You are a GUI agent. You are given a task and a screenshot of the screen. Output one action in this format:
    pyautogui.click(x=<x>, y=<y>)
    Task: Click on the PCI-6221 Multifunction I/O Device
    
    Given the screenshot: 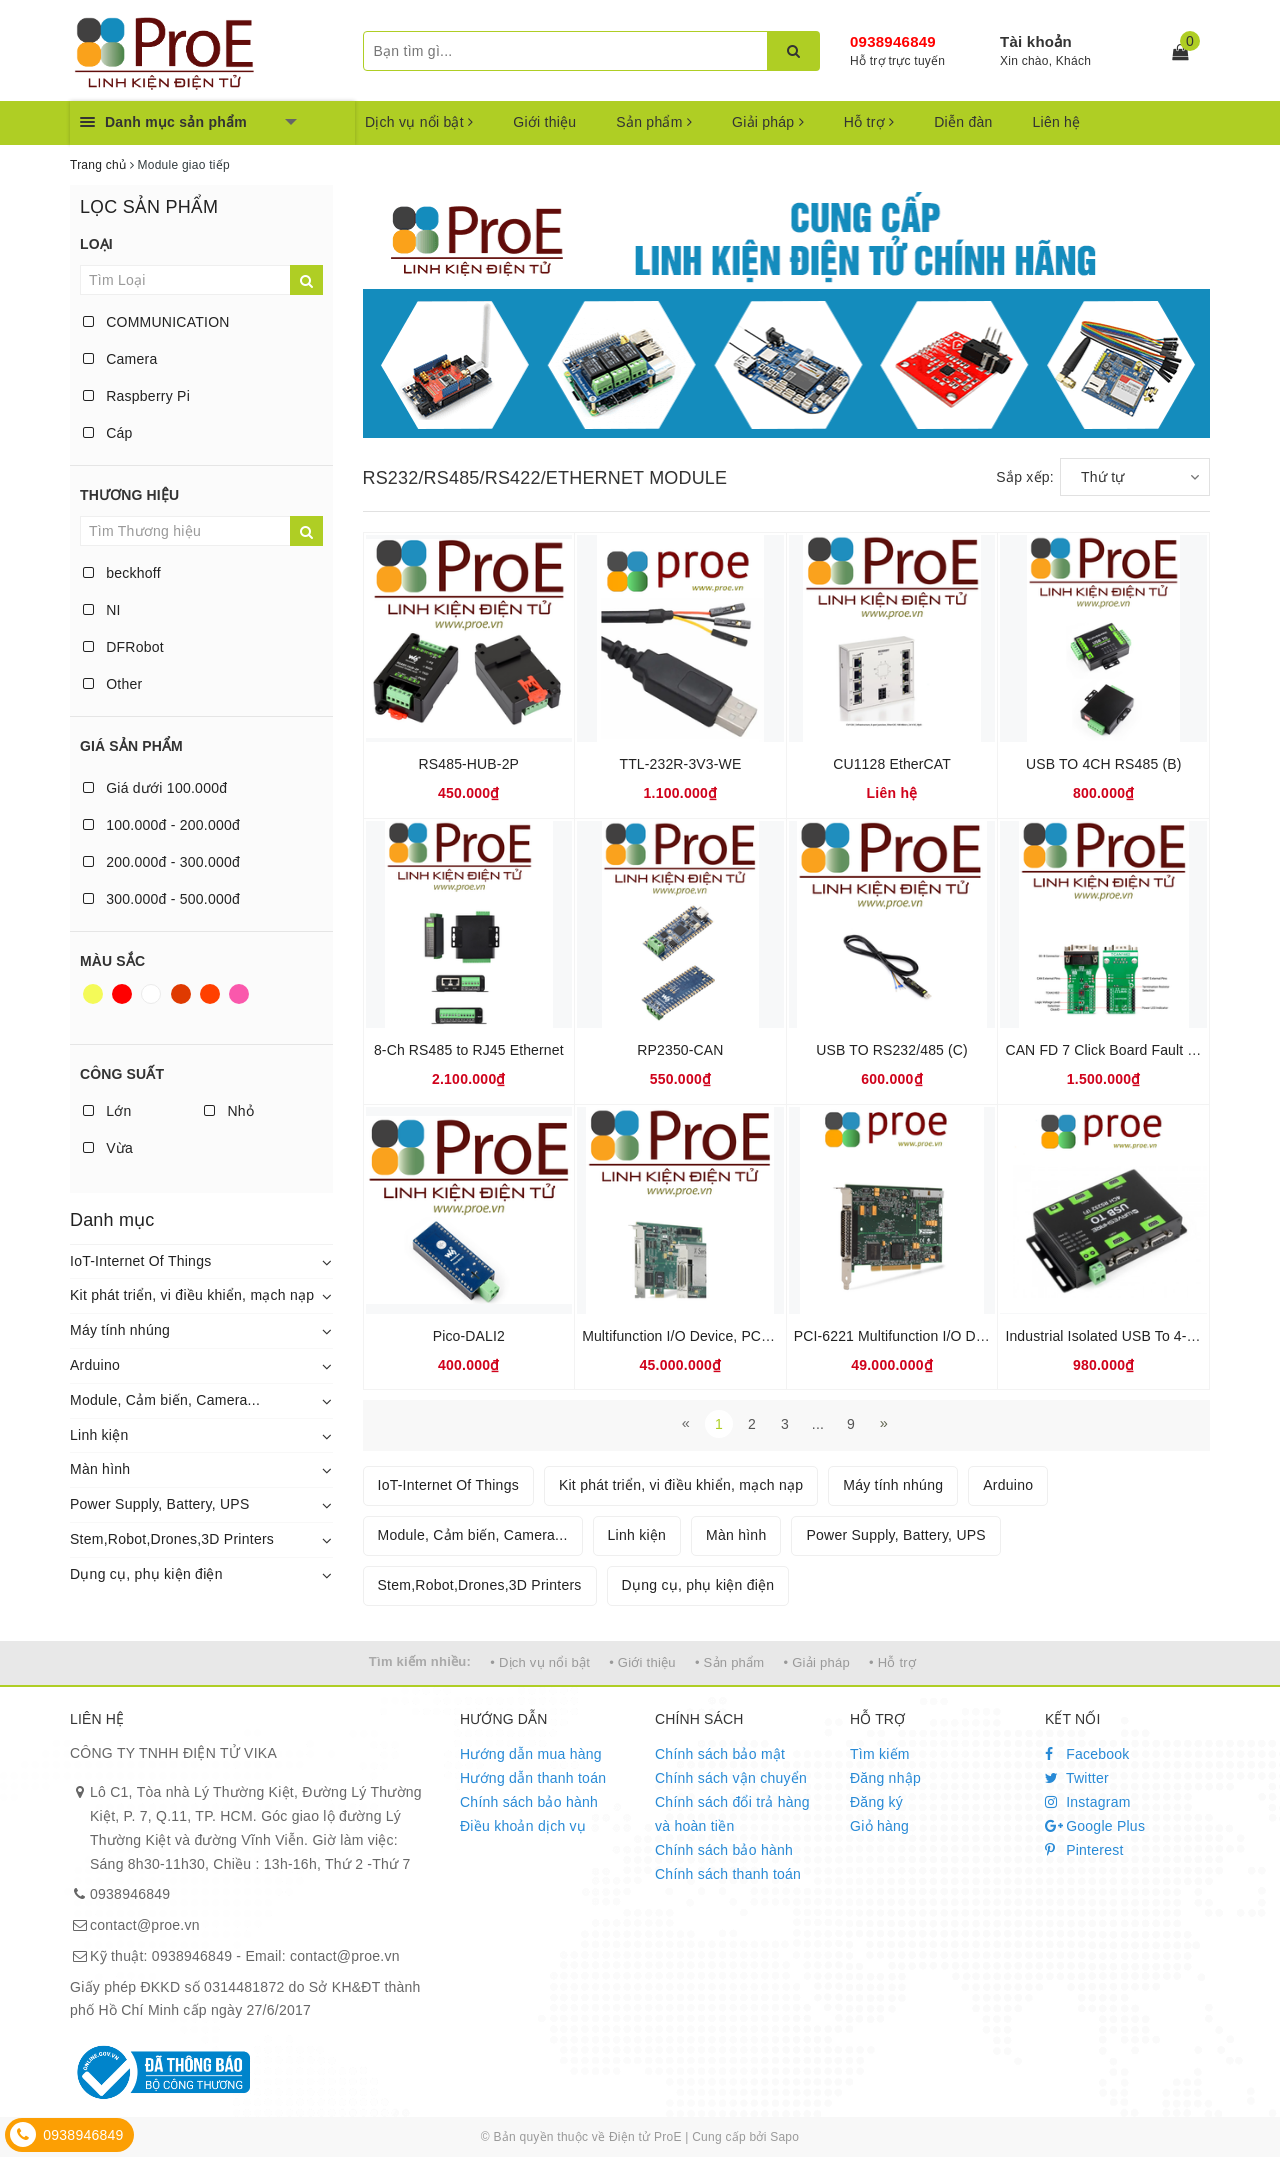 What is the action you would take?
    pyautogui.click(x=902, y=1336)
    